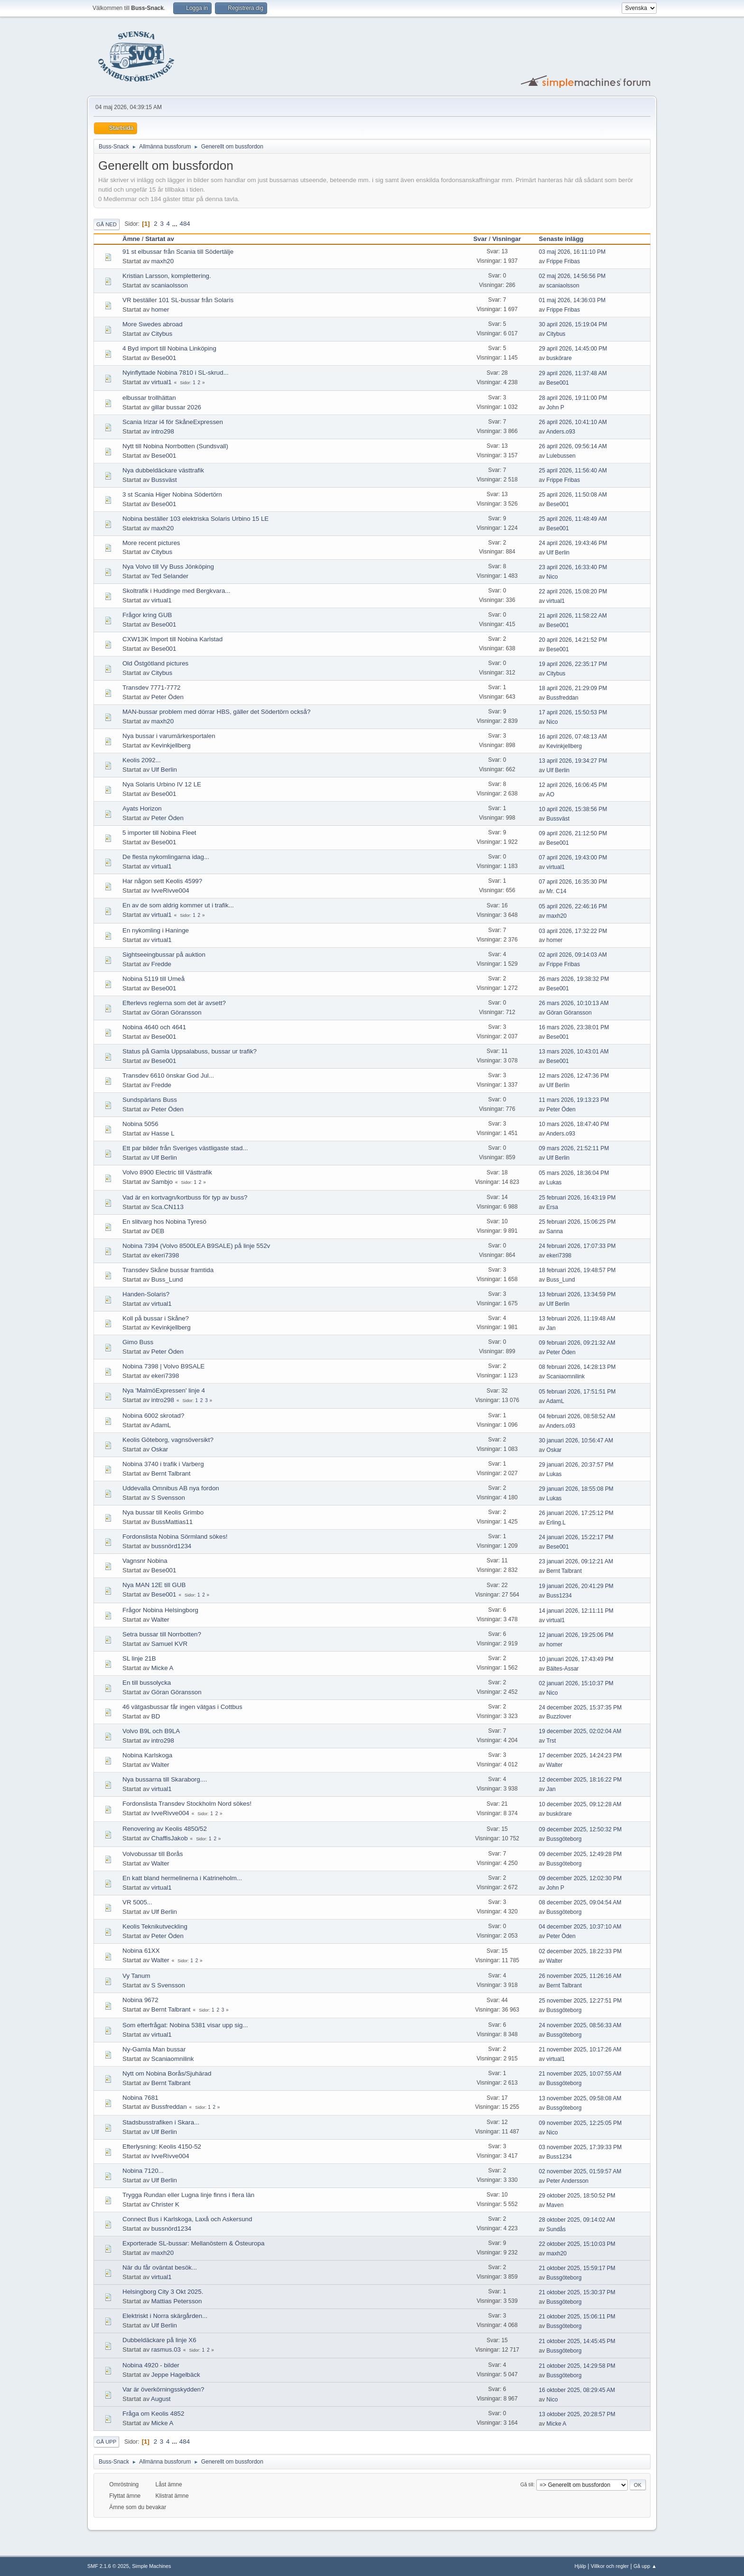 The height and width of the screenshot is (2576, 744). What do you see at coordinates (160, 1619) in the screenshot?
I see `Walter` at bounding box center [160, 1619].